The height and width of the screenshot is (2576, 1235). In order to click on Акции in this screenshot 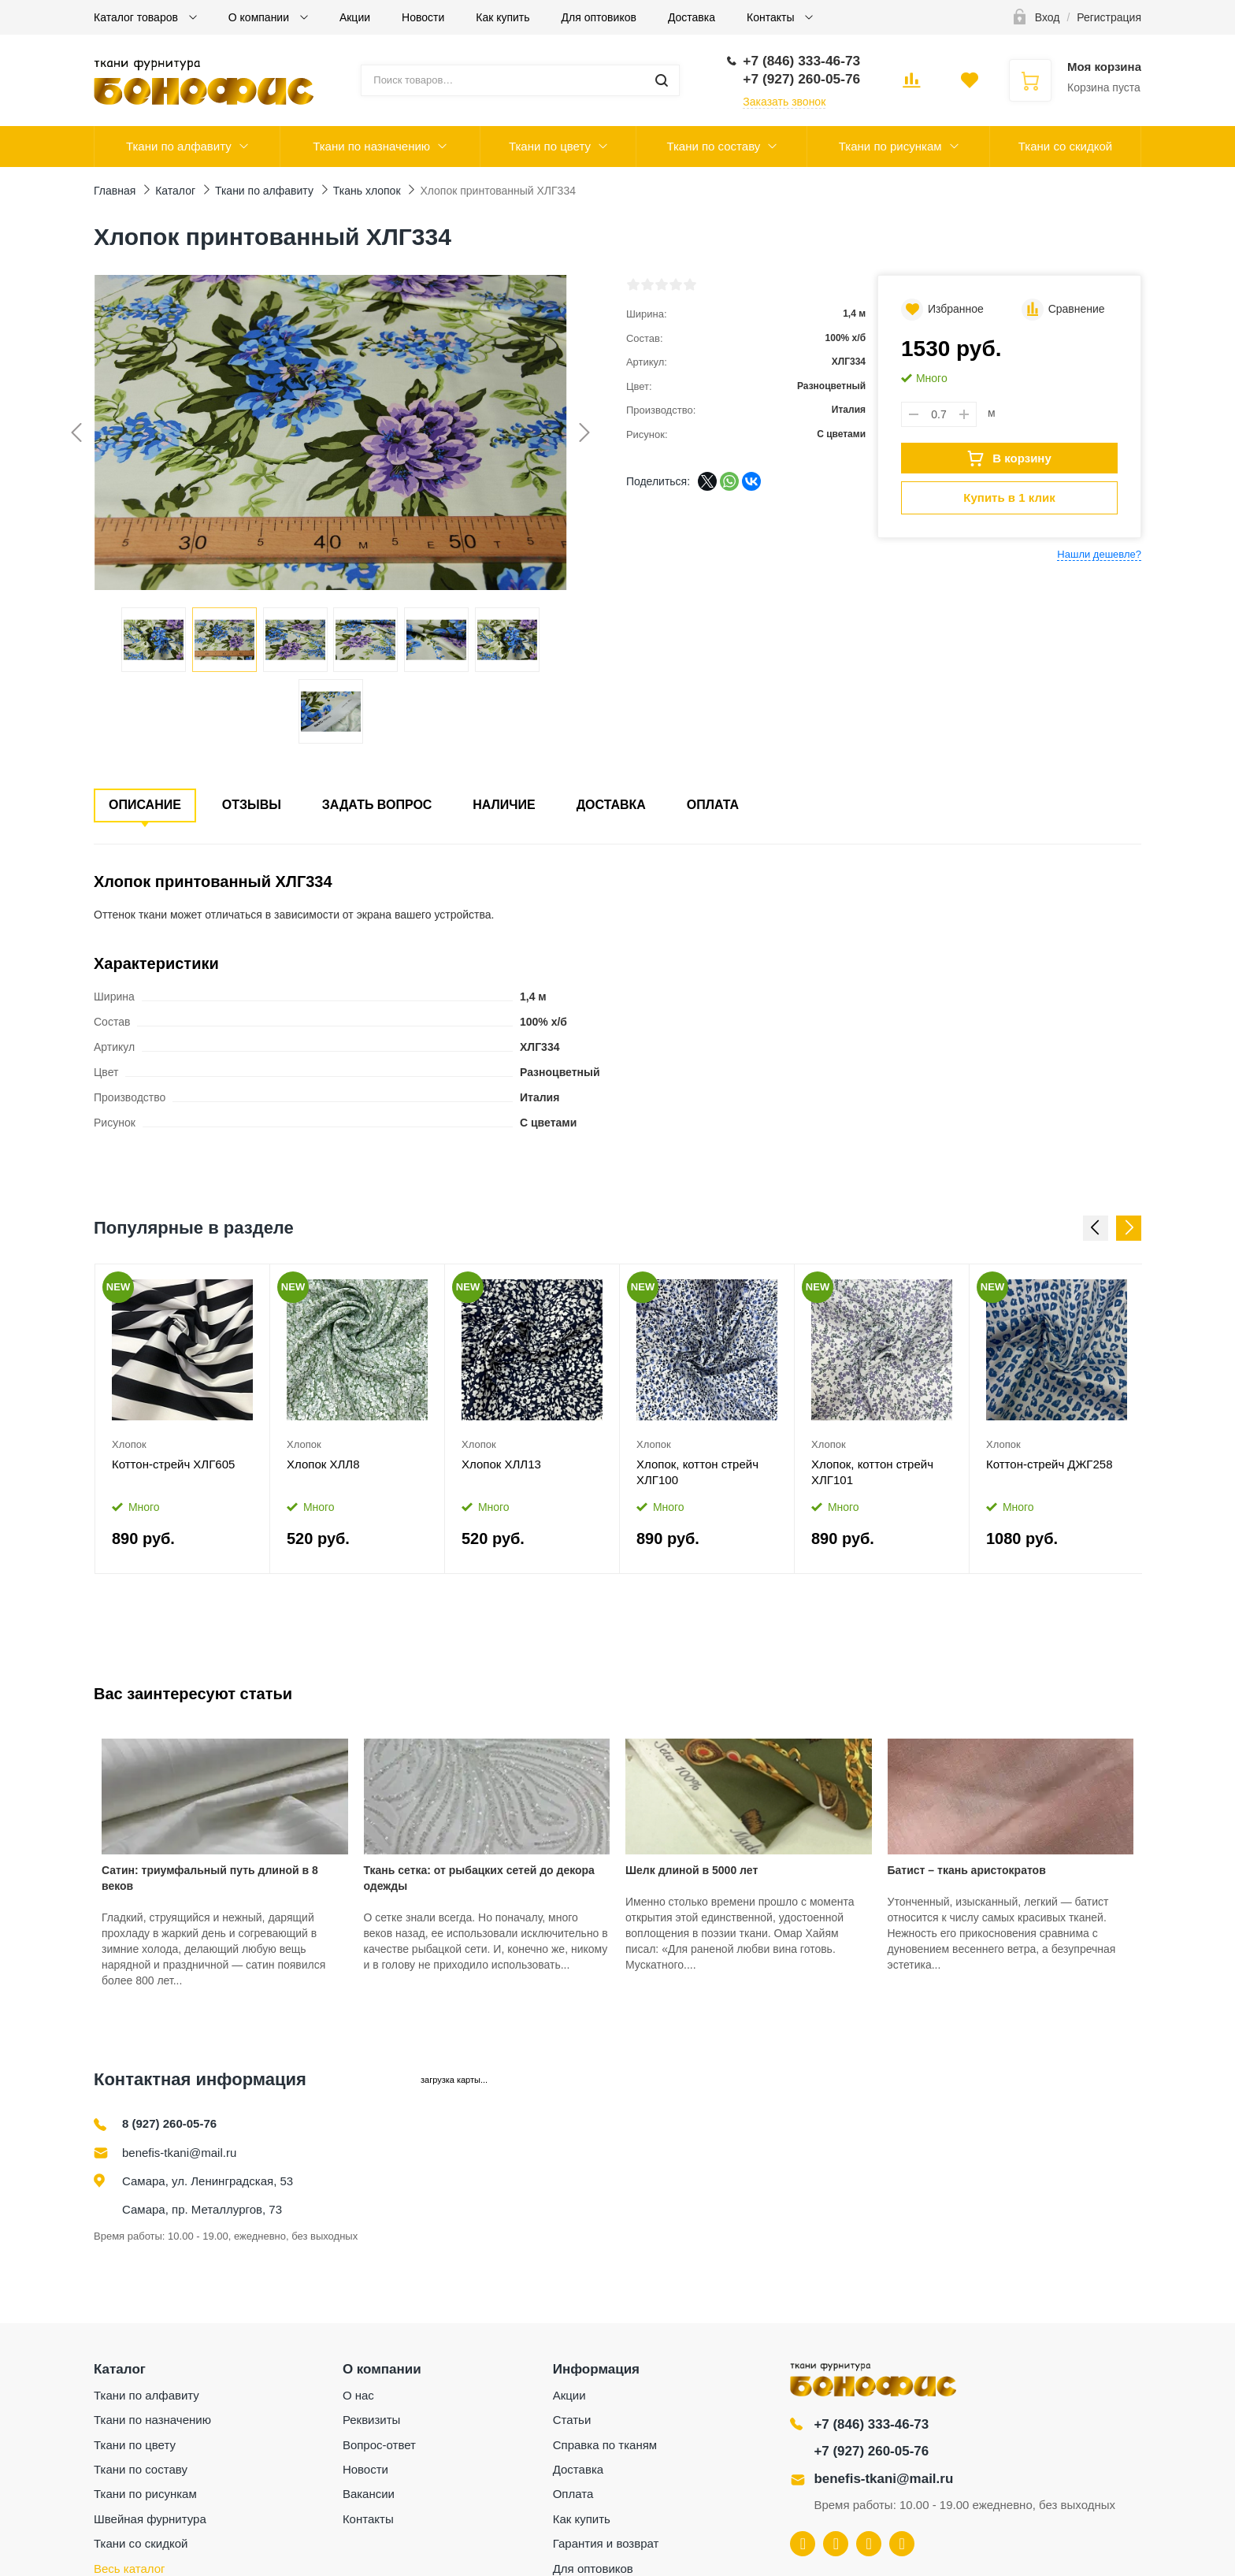, I will do `click(354, 17)`.